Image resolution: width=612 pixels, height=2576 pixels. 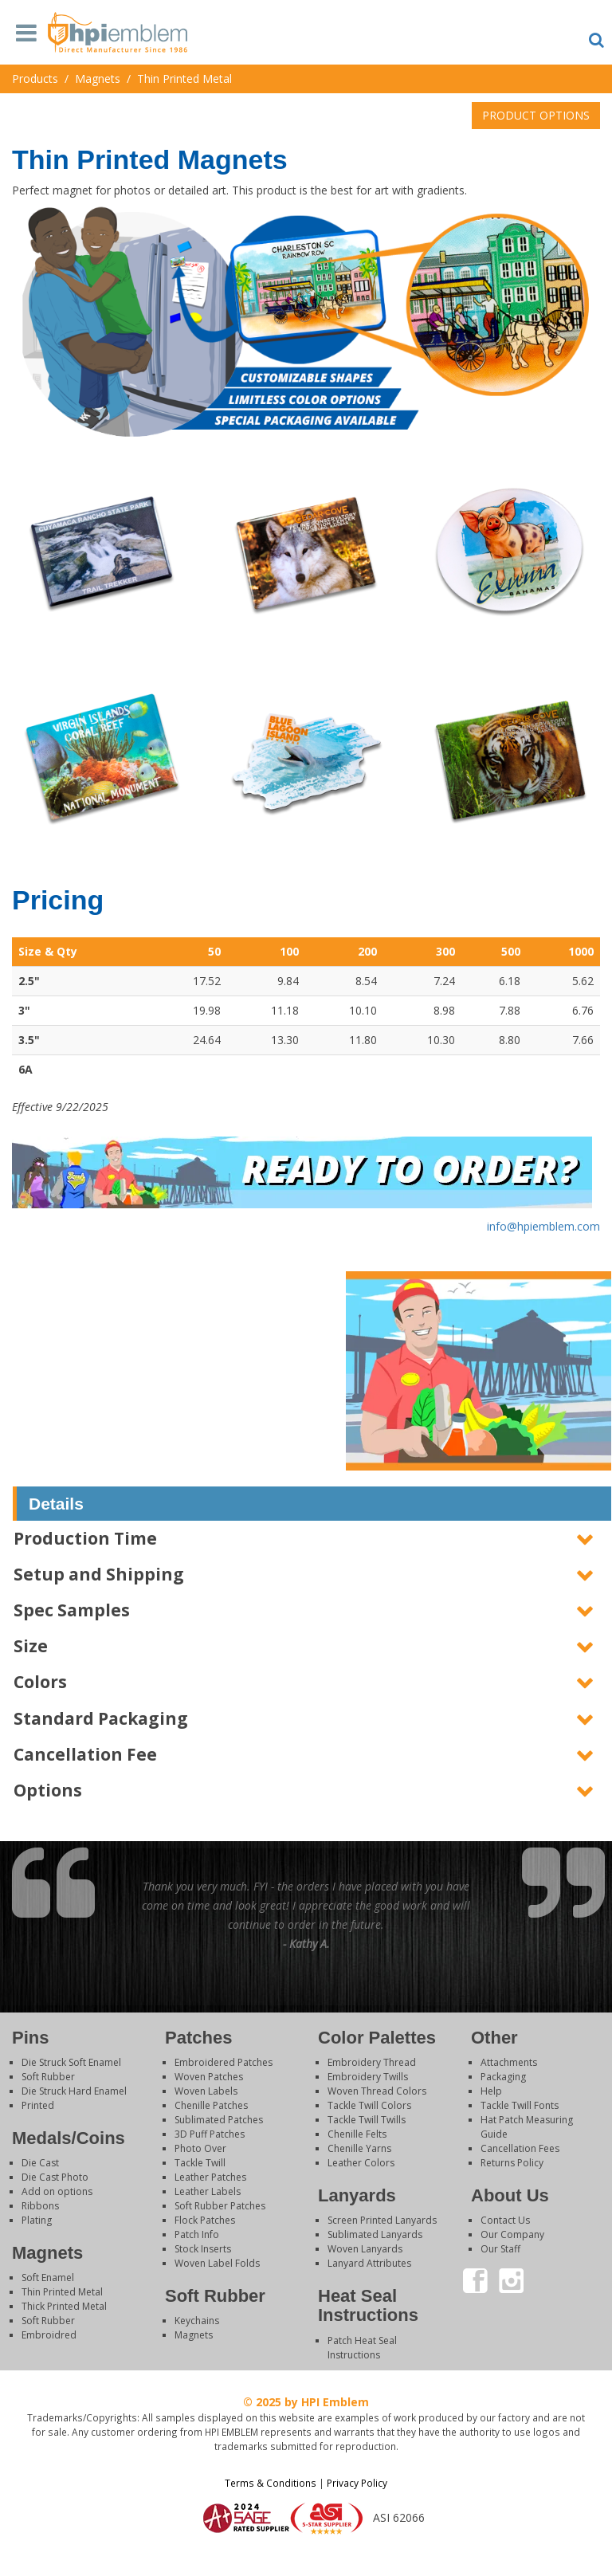 What do you see at coordinates (208, 2191) in the screenshot?
I see `Leather Labels` at bounding box center [208, 2191].